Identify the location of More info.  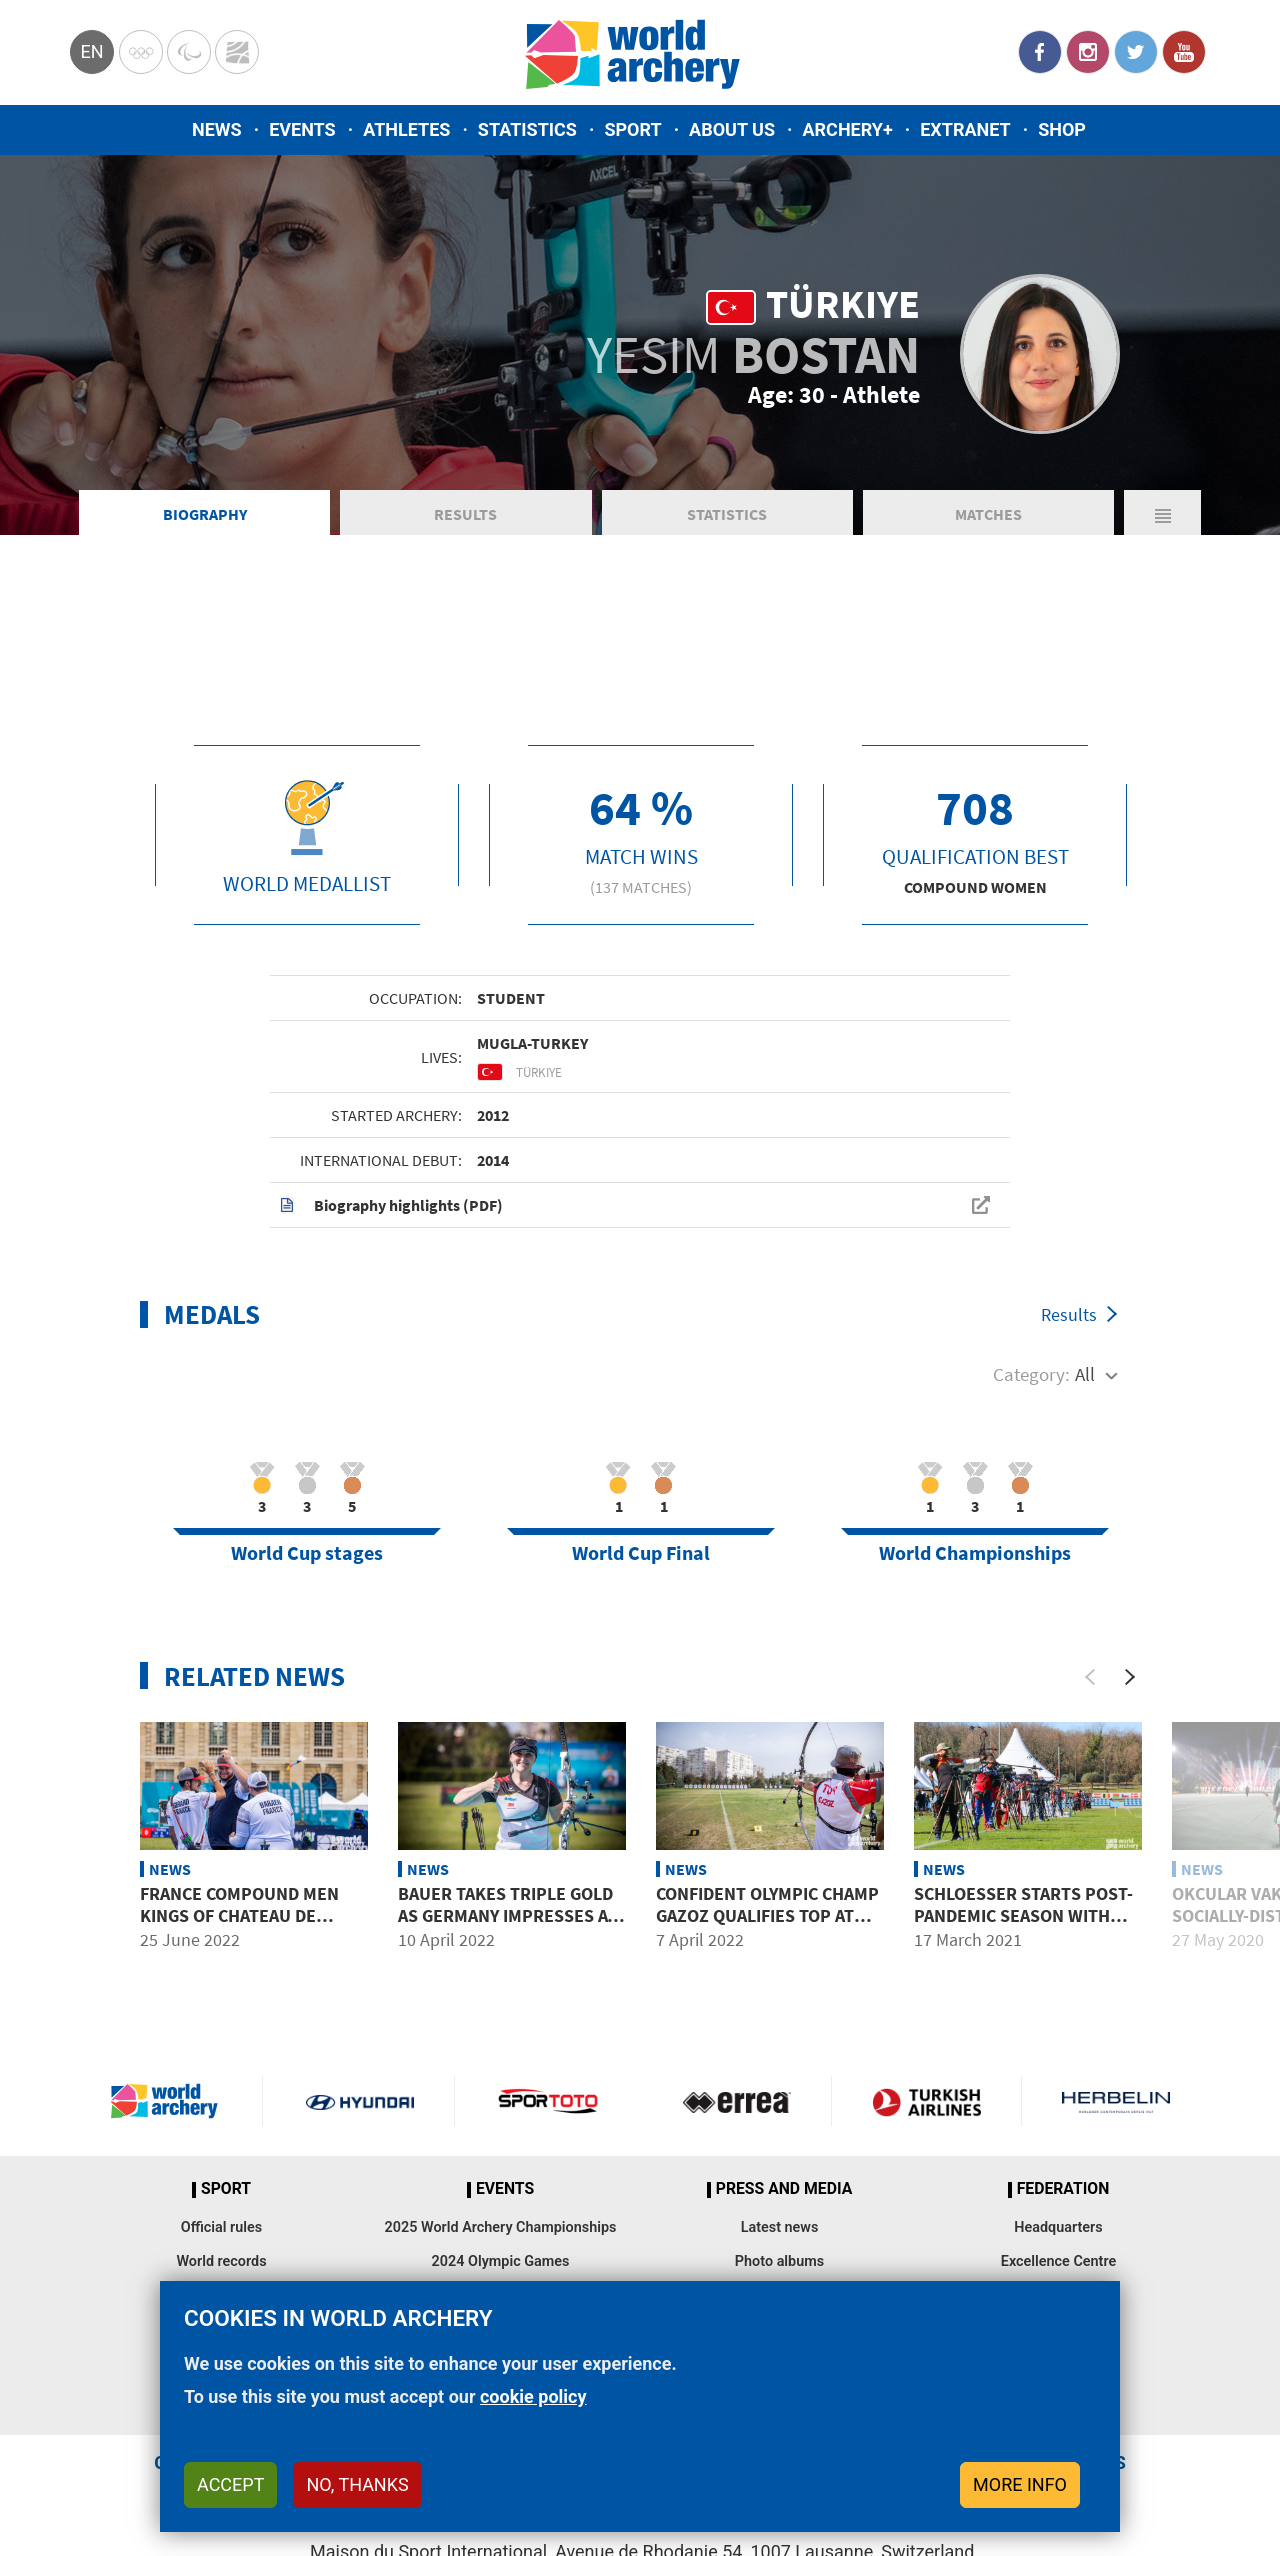
(1020, 2484).